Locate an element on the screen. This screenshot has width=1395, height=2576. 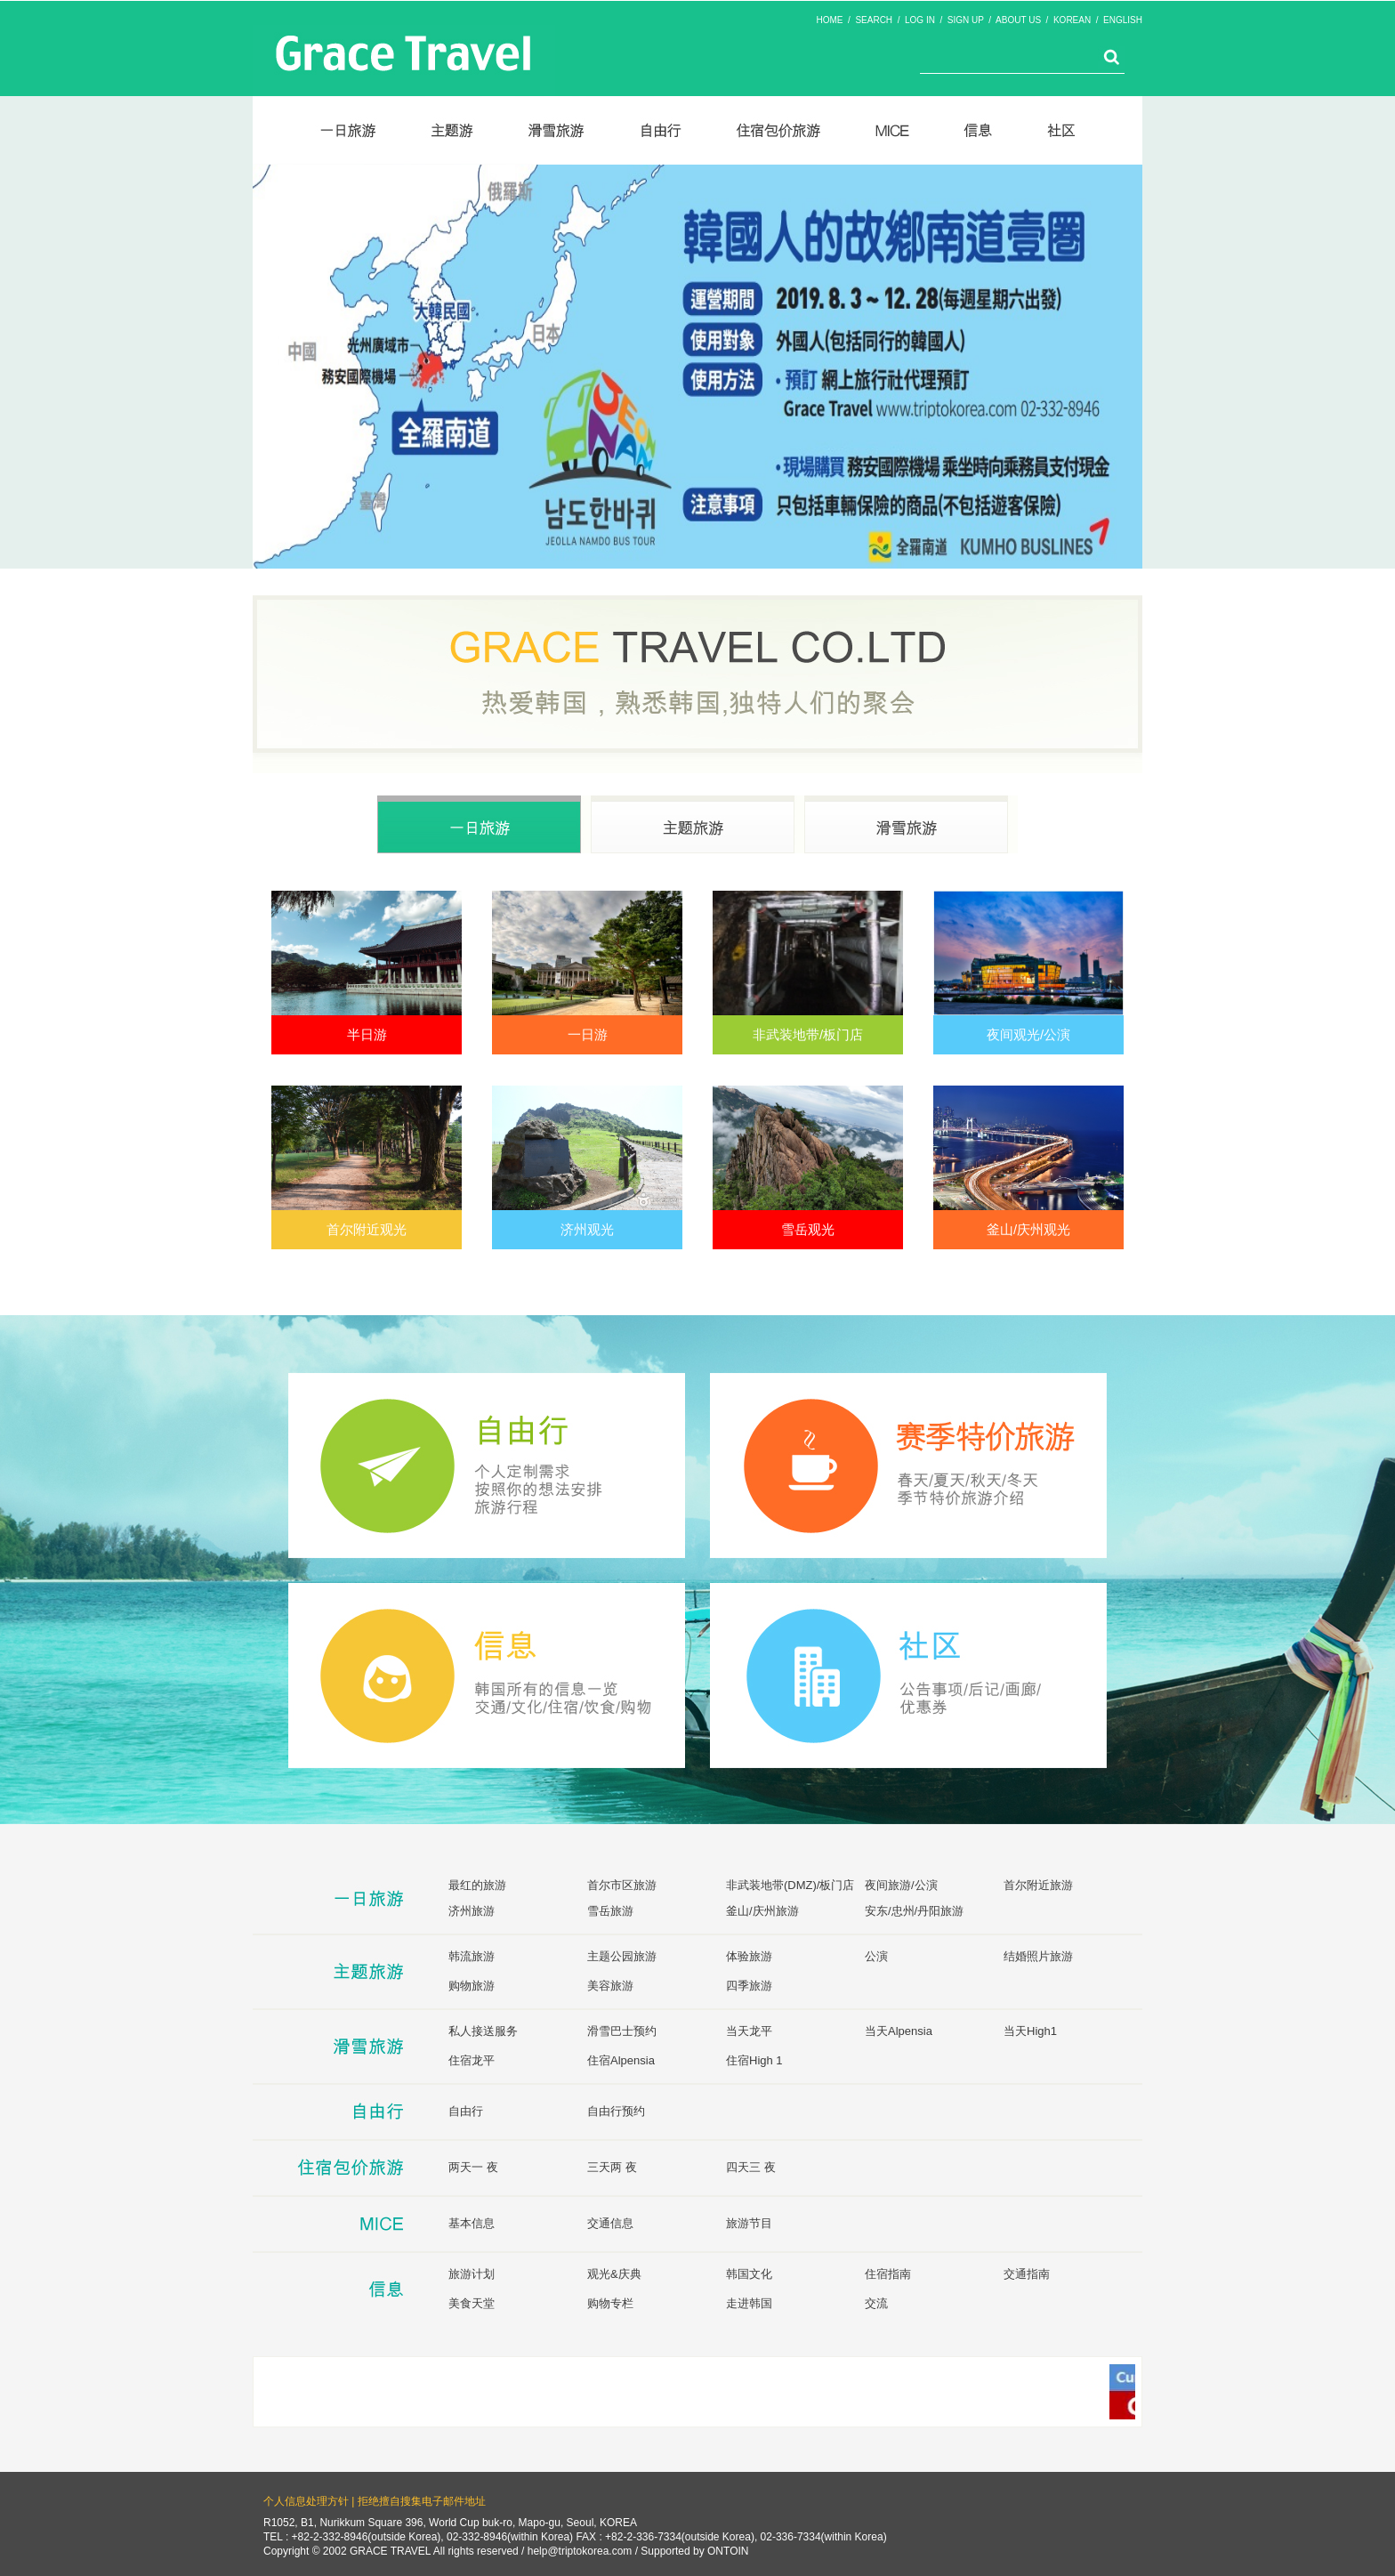
非武装地带(DMZ)/板门店 is located at coordinates (790, 1885).